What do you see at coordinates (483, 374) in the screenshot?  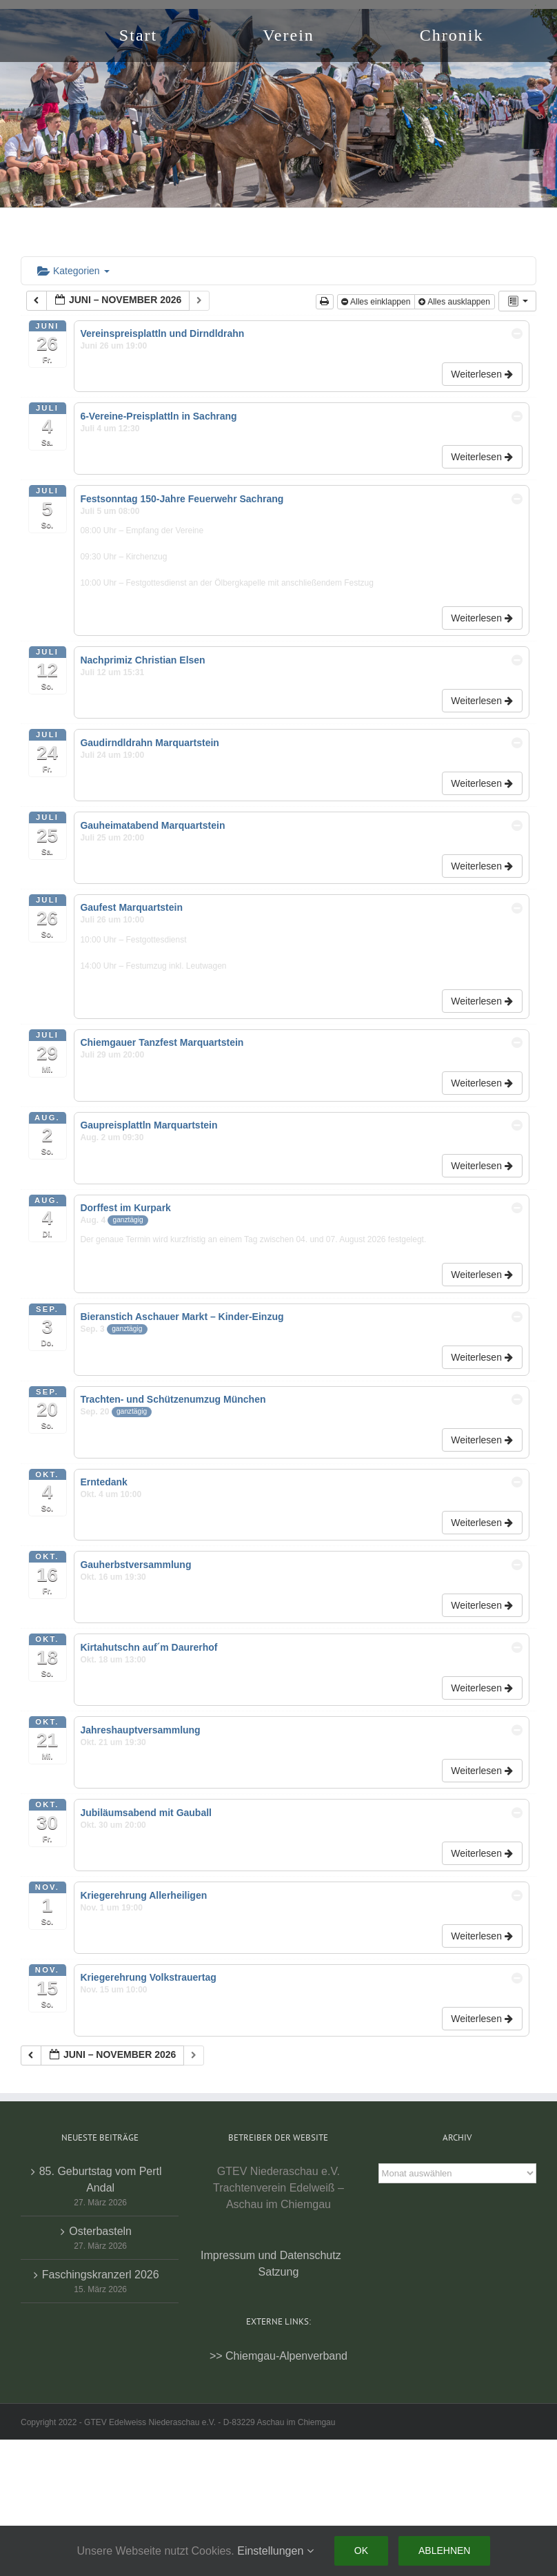 I see `Weiterlesen` at bounding box center [483, 374].